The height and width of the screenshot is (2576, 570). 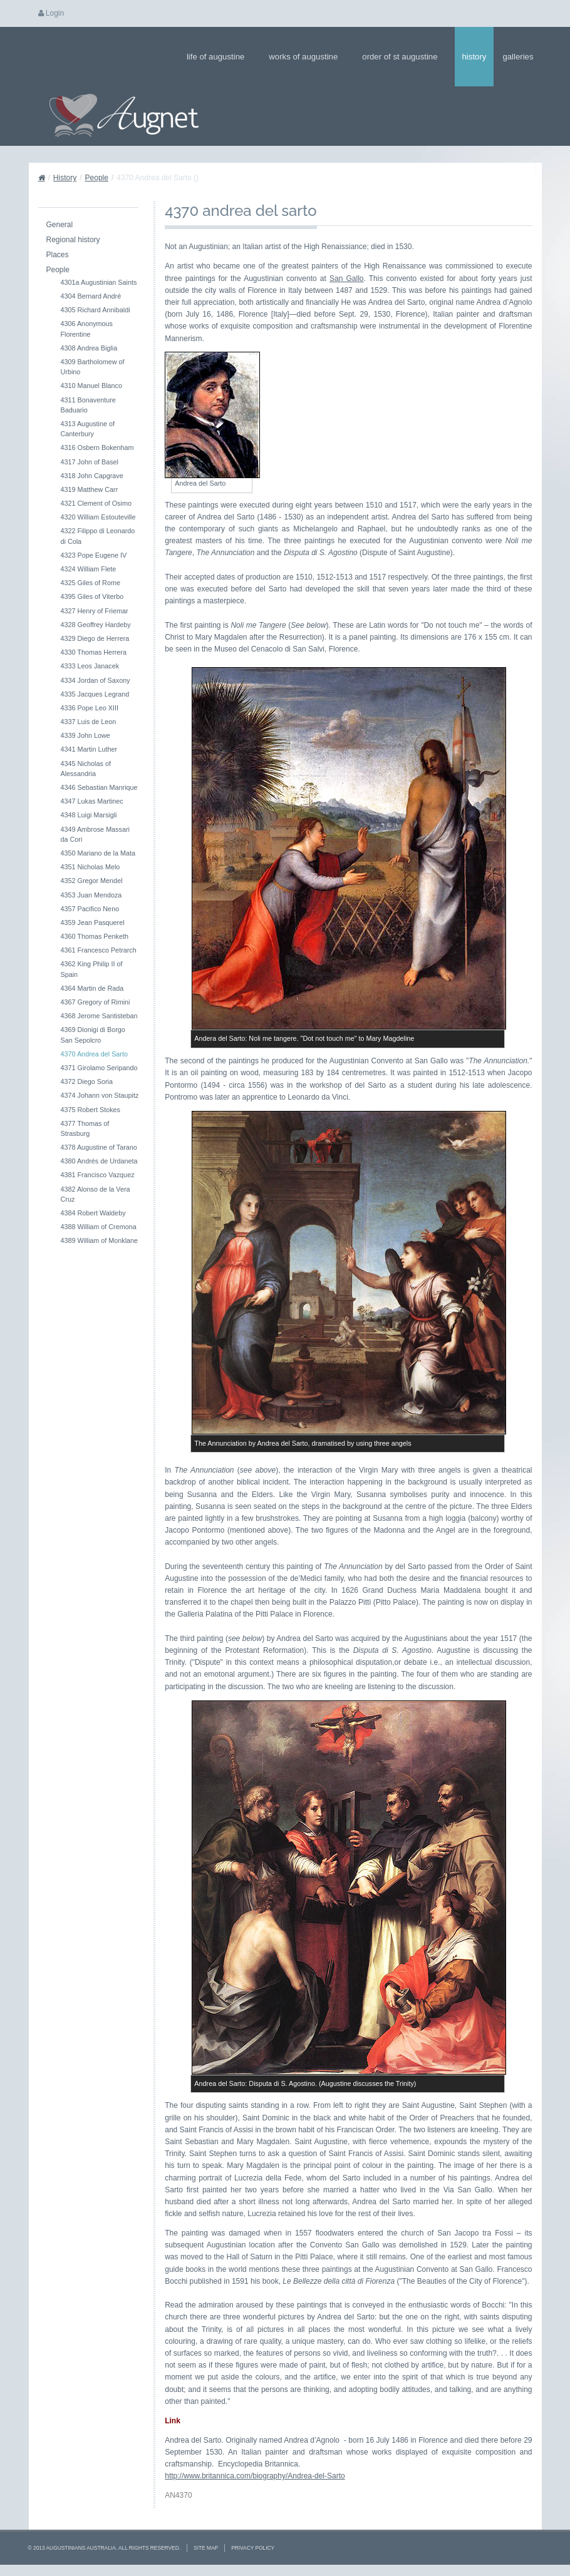 I want to click on 4320 William Estouteville, so click(x=98, y=517).